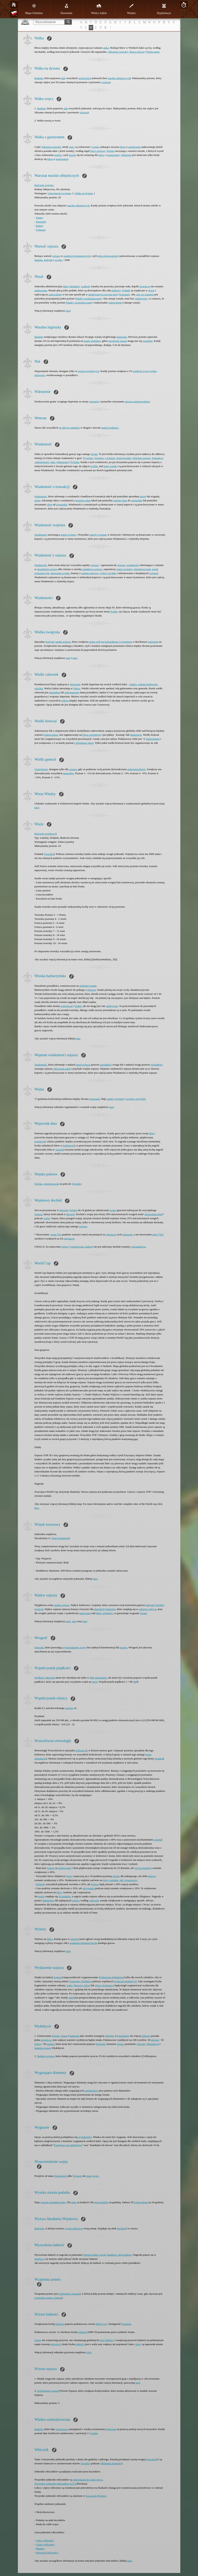 Image resolution: width=198 pixels, height=2576 pixels. I want to click on Technologia sojuszu, so click(47, 2390).